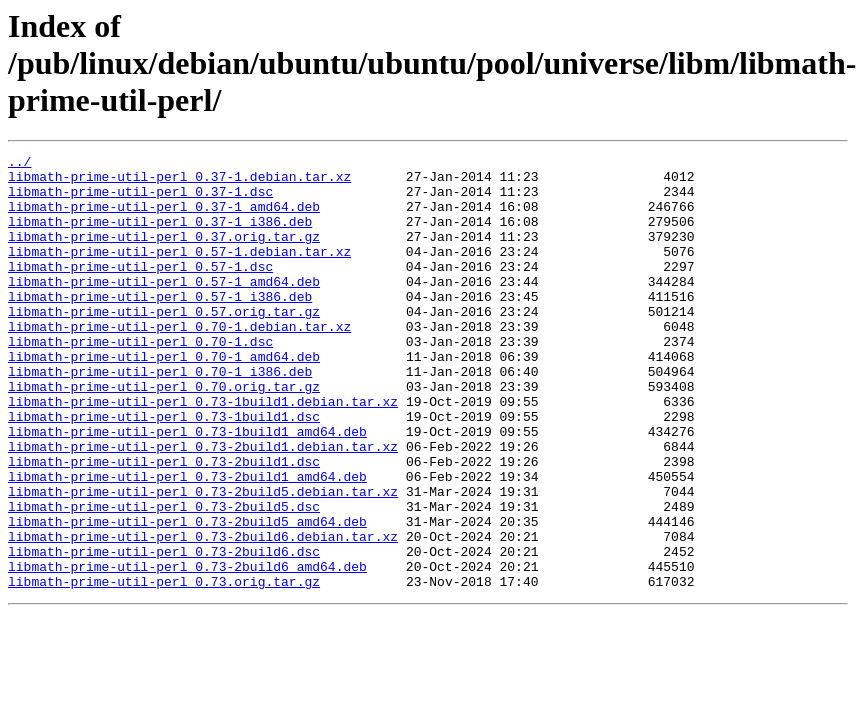 The height and width of the screenshot is (720, 856). I want to click on libmath-prime-util-perl_0.37.orig.tar.gz, so click(164, 254).